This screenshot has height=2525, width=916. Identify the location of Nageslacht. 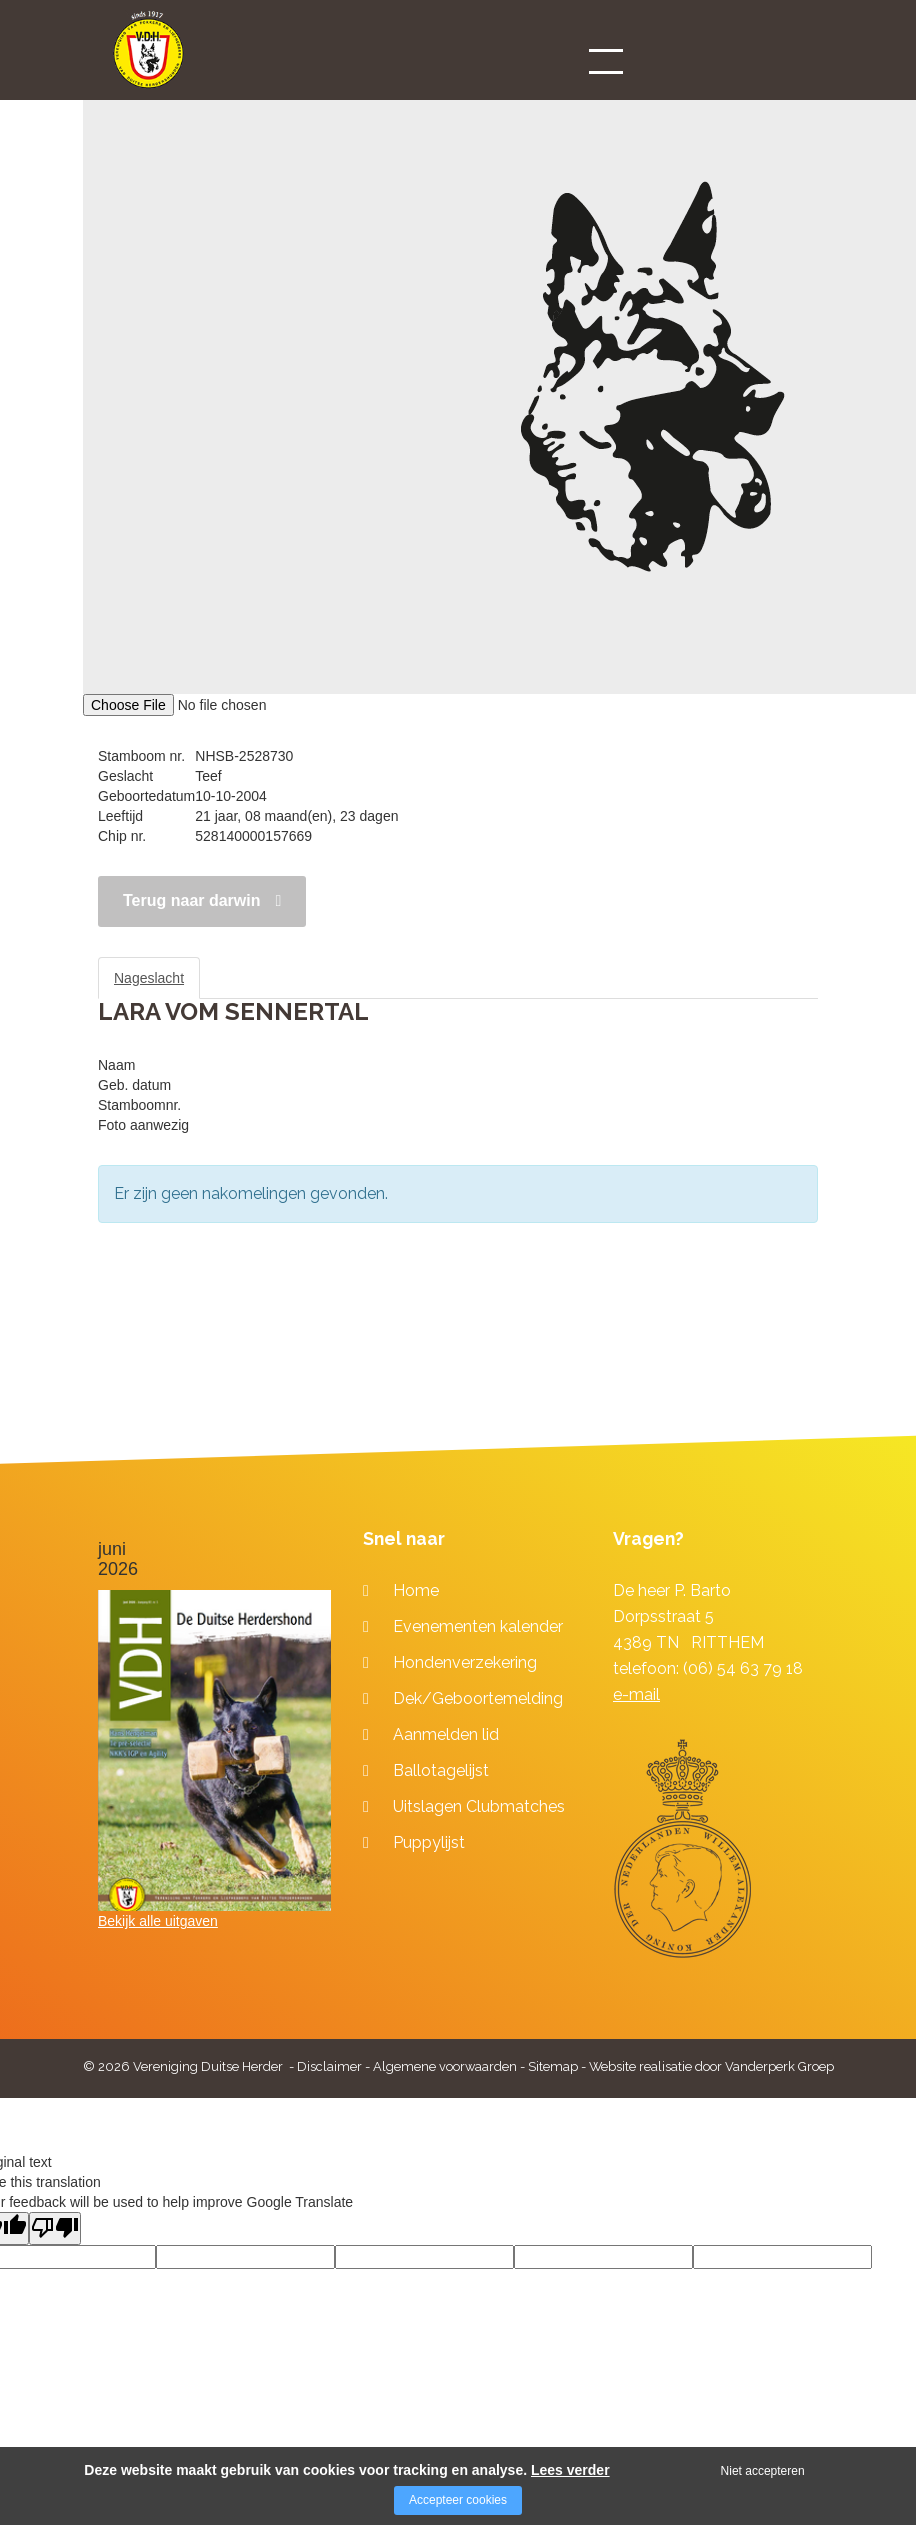
(149, 978).